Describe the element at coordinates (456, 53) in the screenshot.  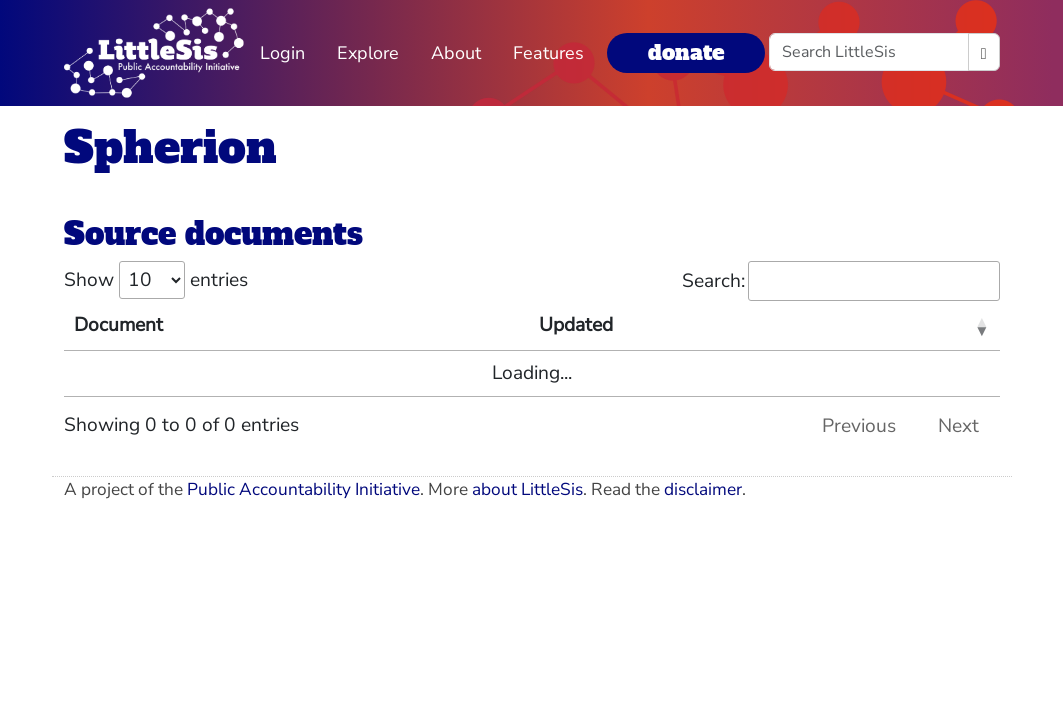
I see `About [button]` at that location.